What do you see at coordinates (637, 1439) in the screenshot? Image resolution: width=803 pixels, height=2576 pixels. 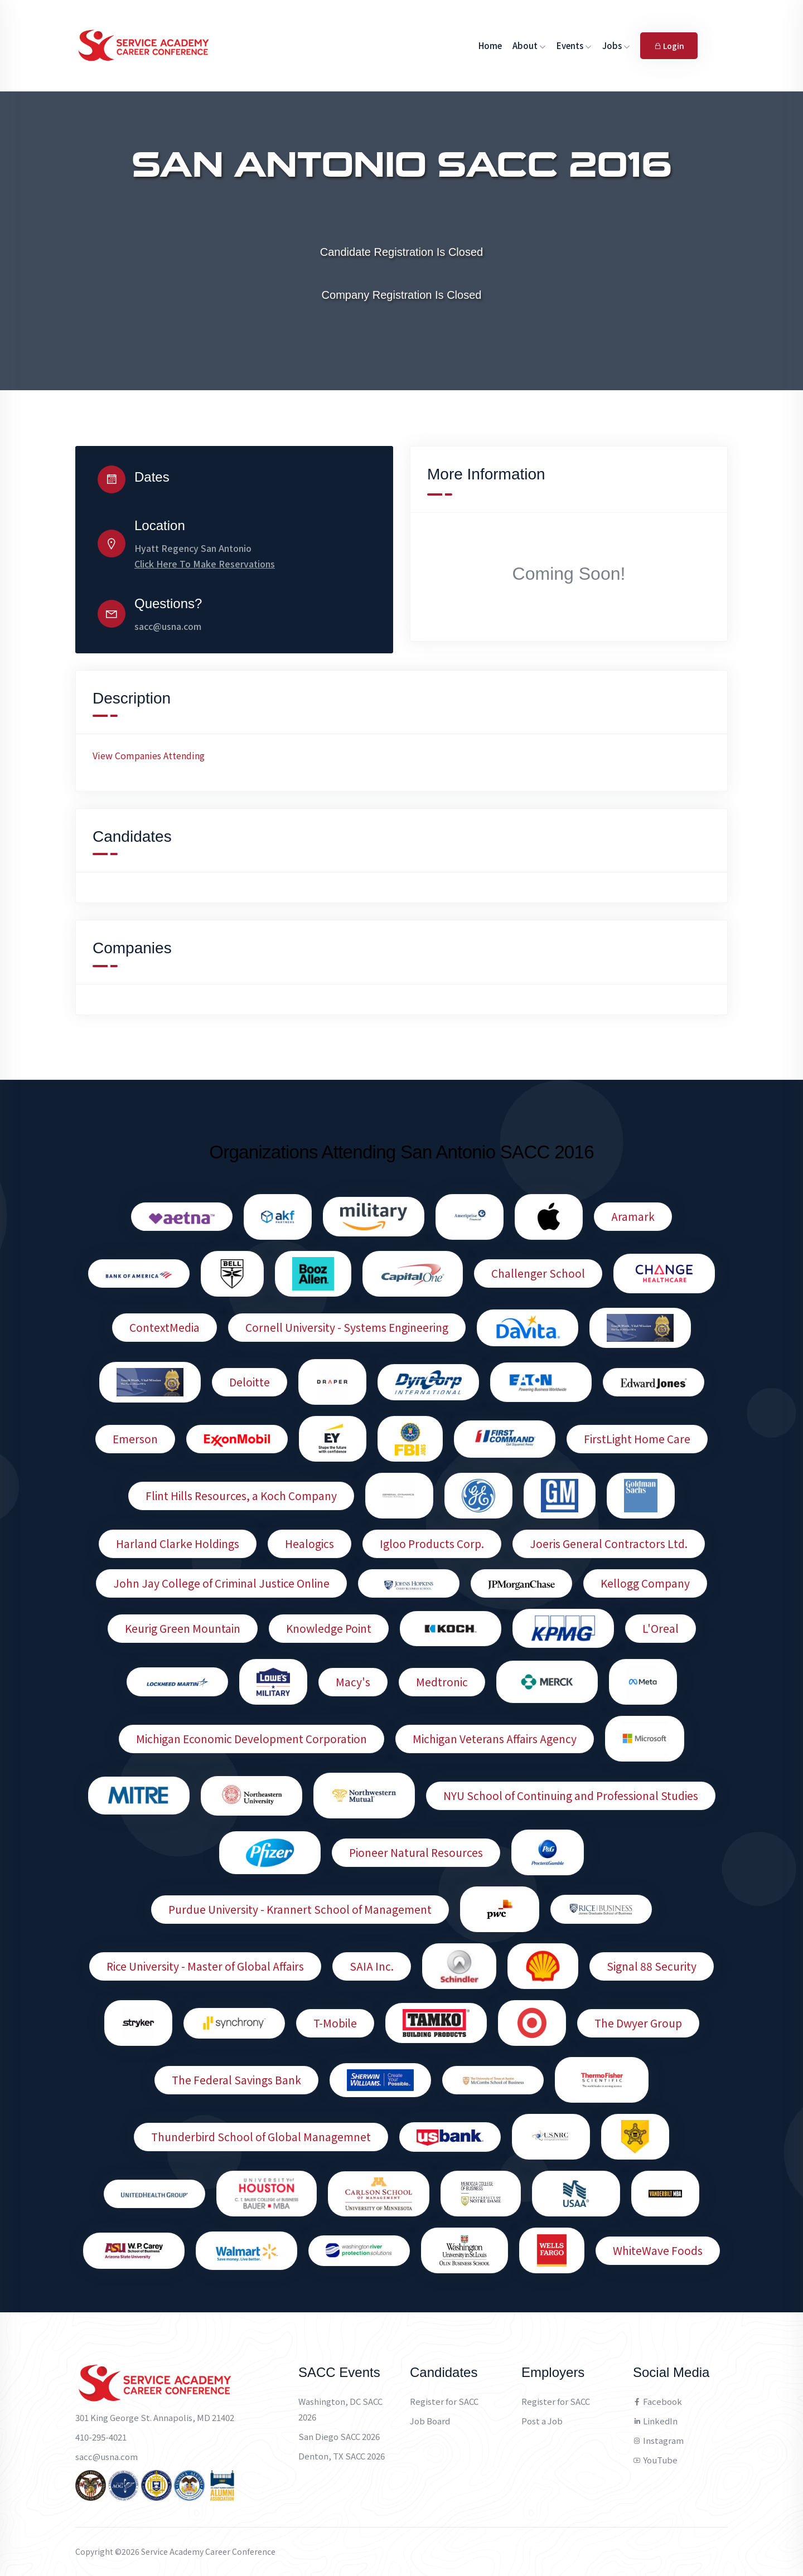 I see `FirstLight Home Care` at bounding box center [637, 1439].